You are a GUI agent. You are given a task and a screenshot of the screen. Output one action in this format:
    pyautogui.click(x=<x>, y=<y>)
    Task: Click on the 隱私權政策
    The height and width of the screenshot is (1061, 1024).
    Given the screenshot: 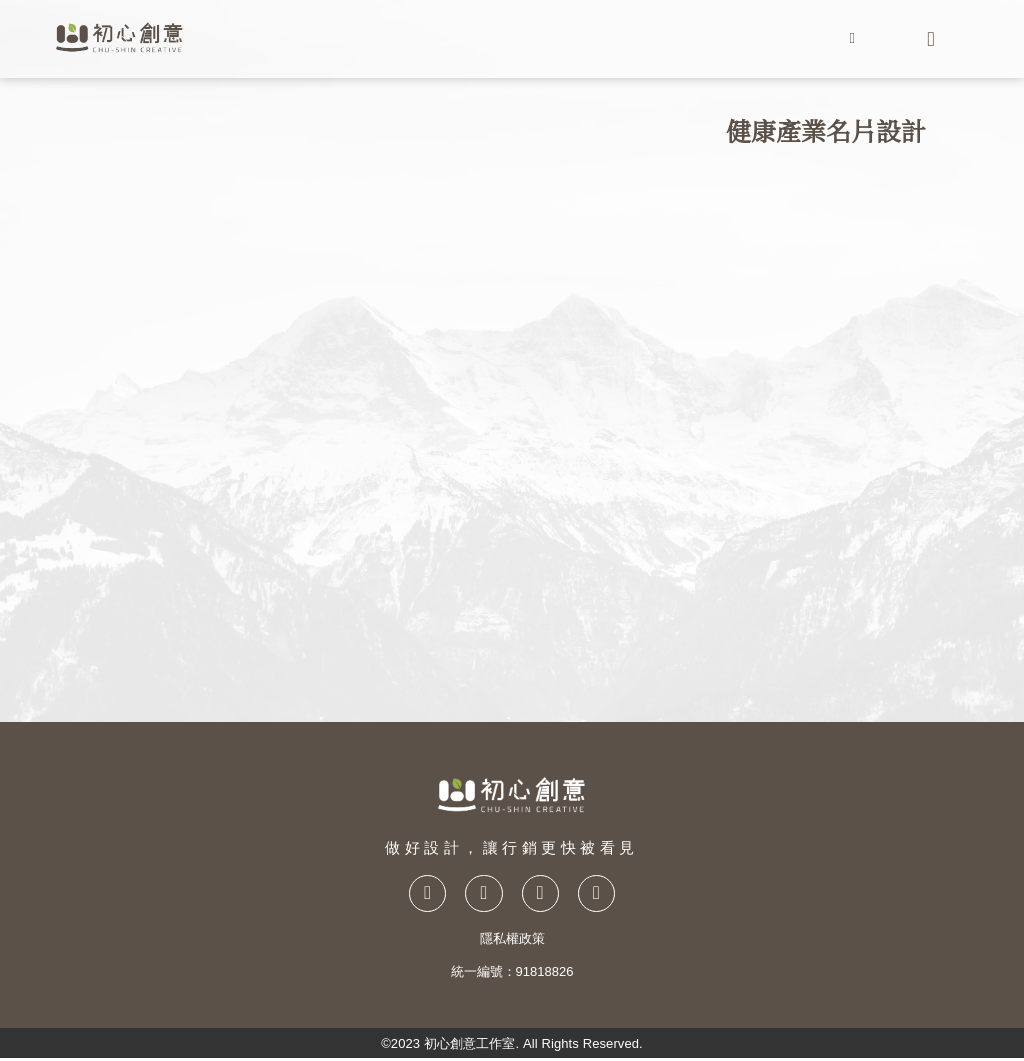 What is the action you would take?
    pyautogui.click(x=512, y=941)
    